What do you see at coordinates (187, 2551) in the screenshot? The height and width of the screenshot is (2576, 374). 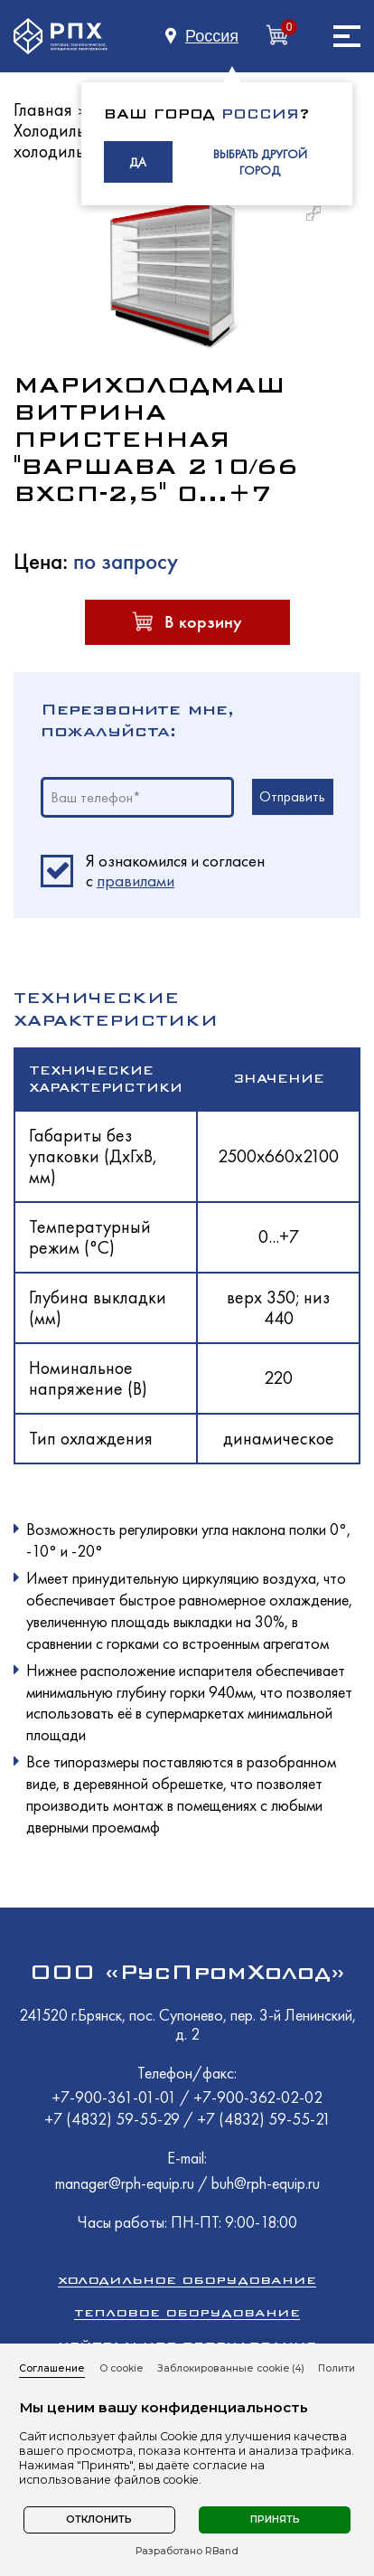 I see `Разработано RBand` at bounding box center [187, 2551].